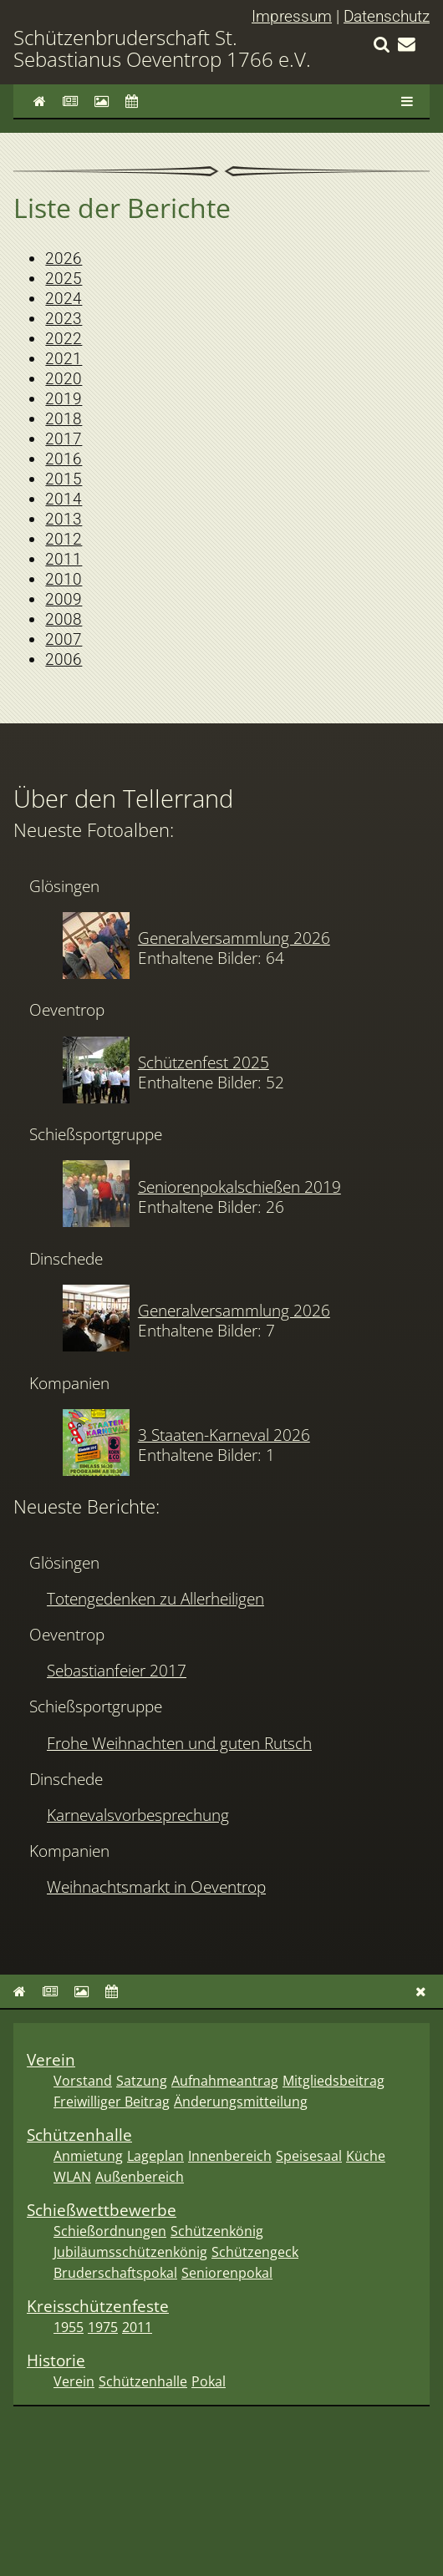 The height and width of the screenshot is (2576, 443). Describe the element at coordinates (63, 439) in the screenshot. I see `2017` at that location.